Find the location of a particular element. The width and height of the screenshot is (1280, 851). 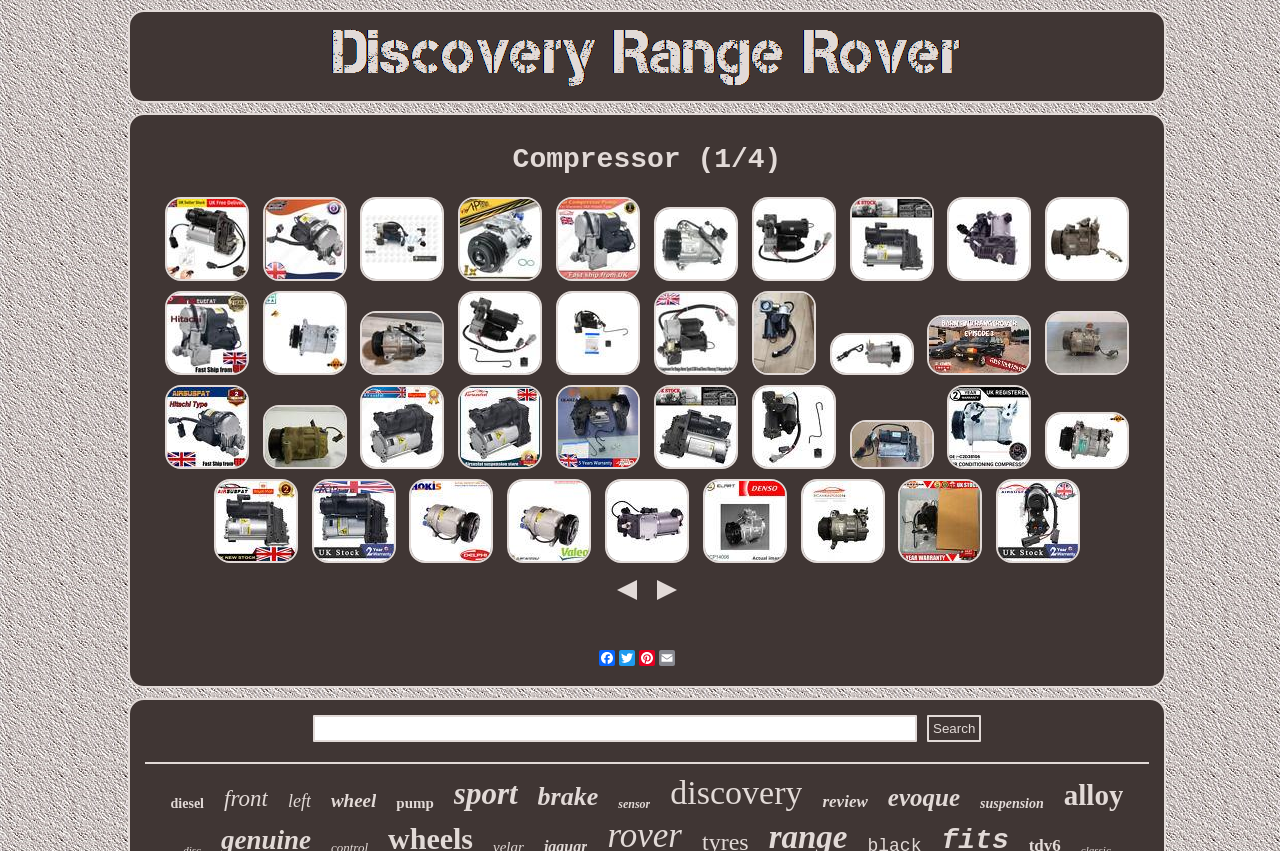

front is located at coordinates (246, 798).